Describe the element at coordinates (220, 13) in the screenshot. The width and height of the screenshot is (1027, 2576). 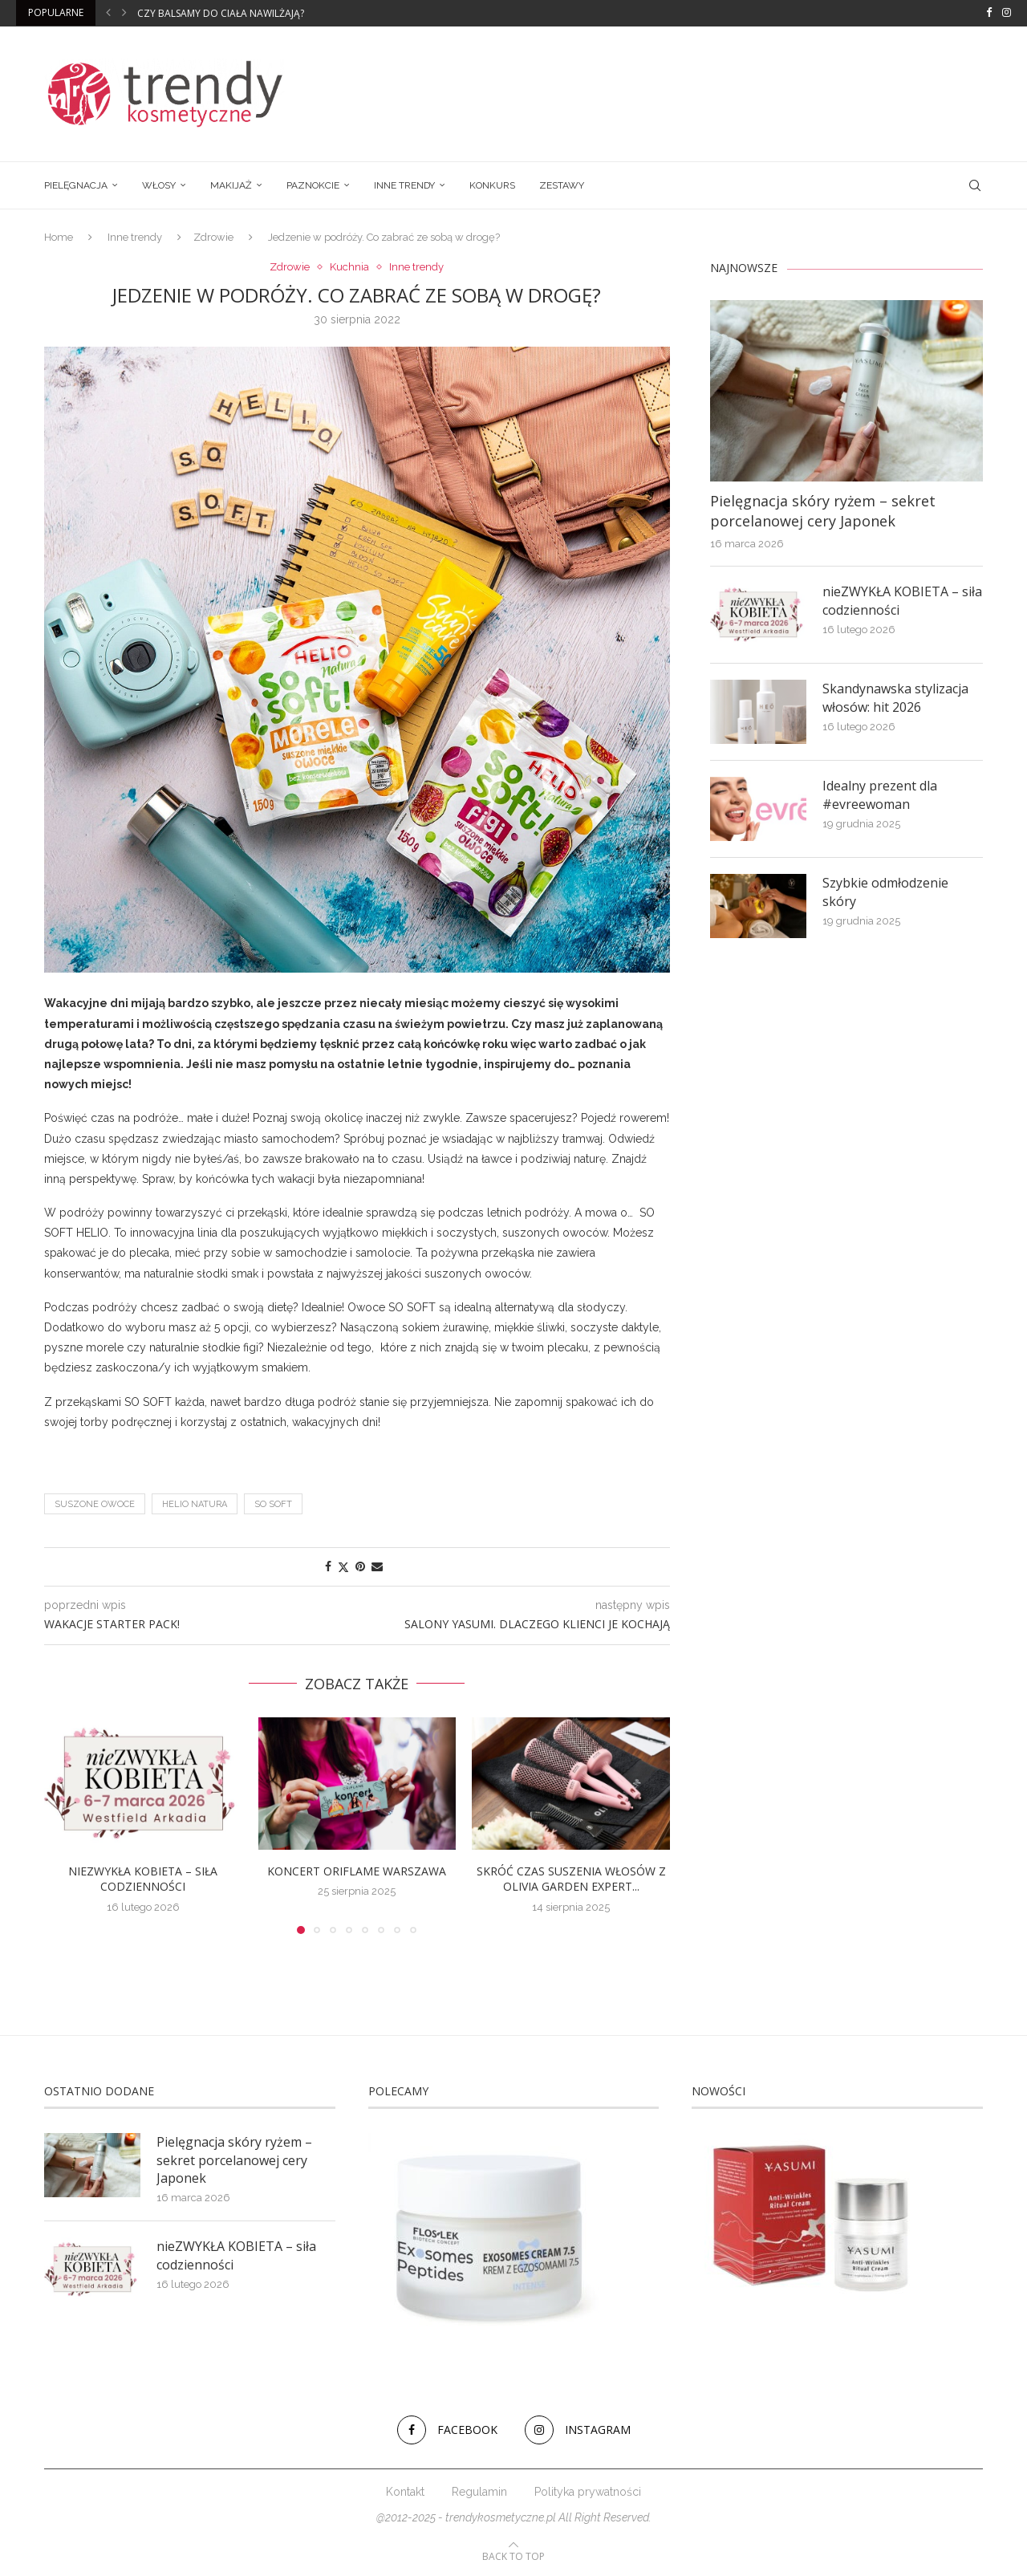
I see `Czy balsamy do ciała nawilżają?` at that location.